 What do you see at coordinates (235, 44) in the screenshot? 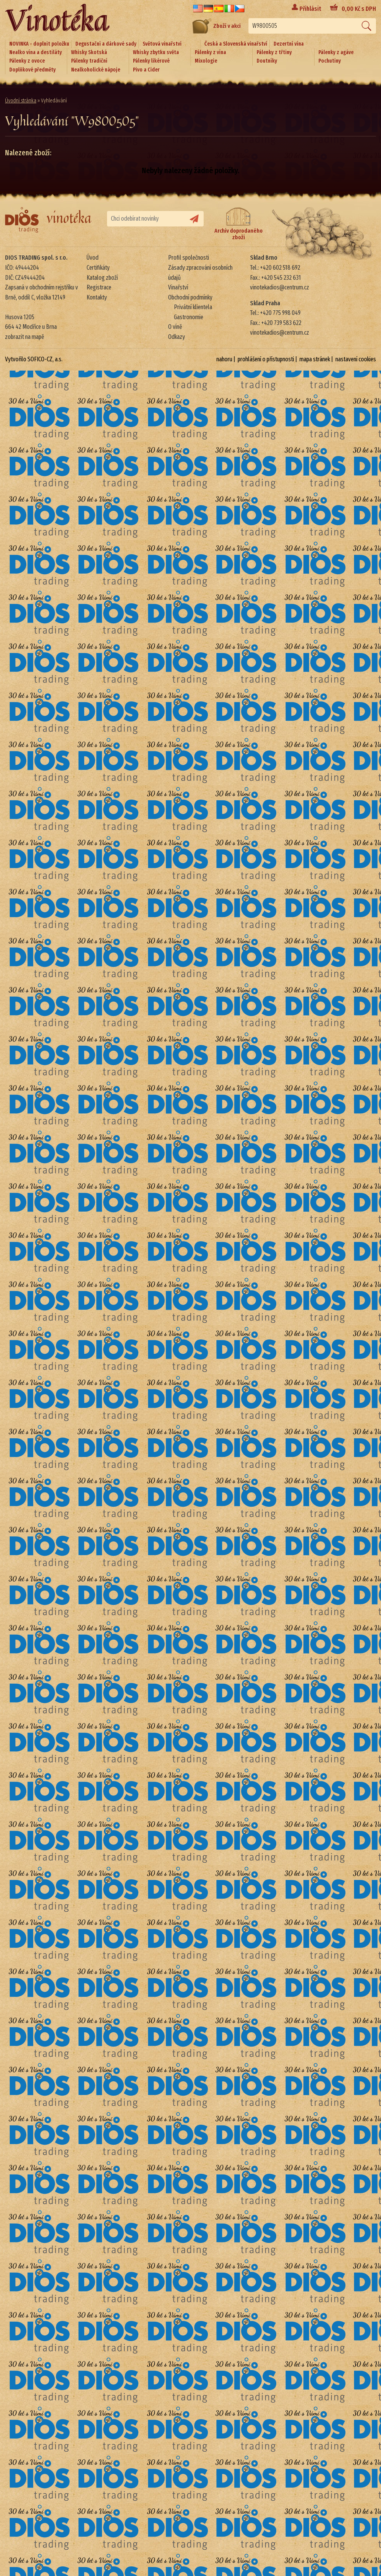
I see `Česká a Slovenská vinařství` at bounding box center [235, 44].